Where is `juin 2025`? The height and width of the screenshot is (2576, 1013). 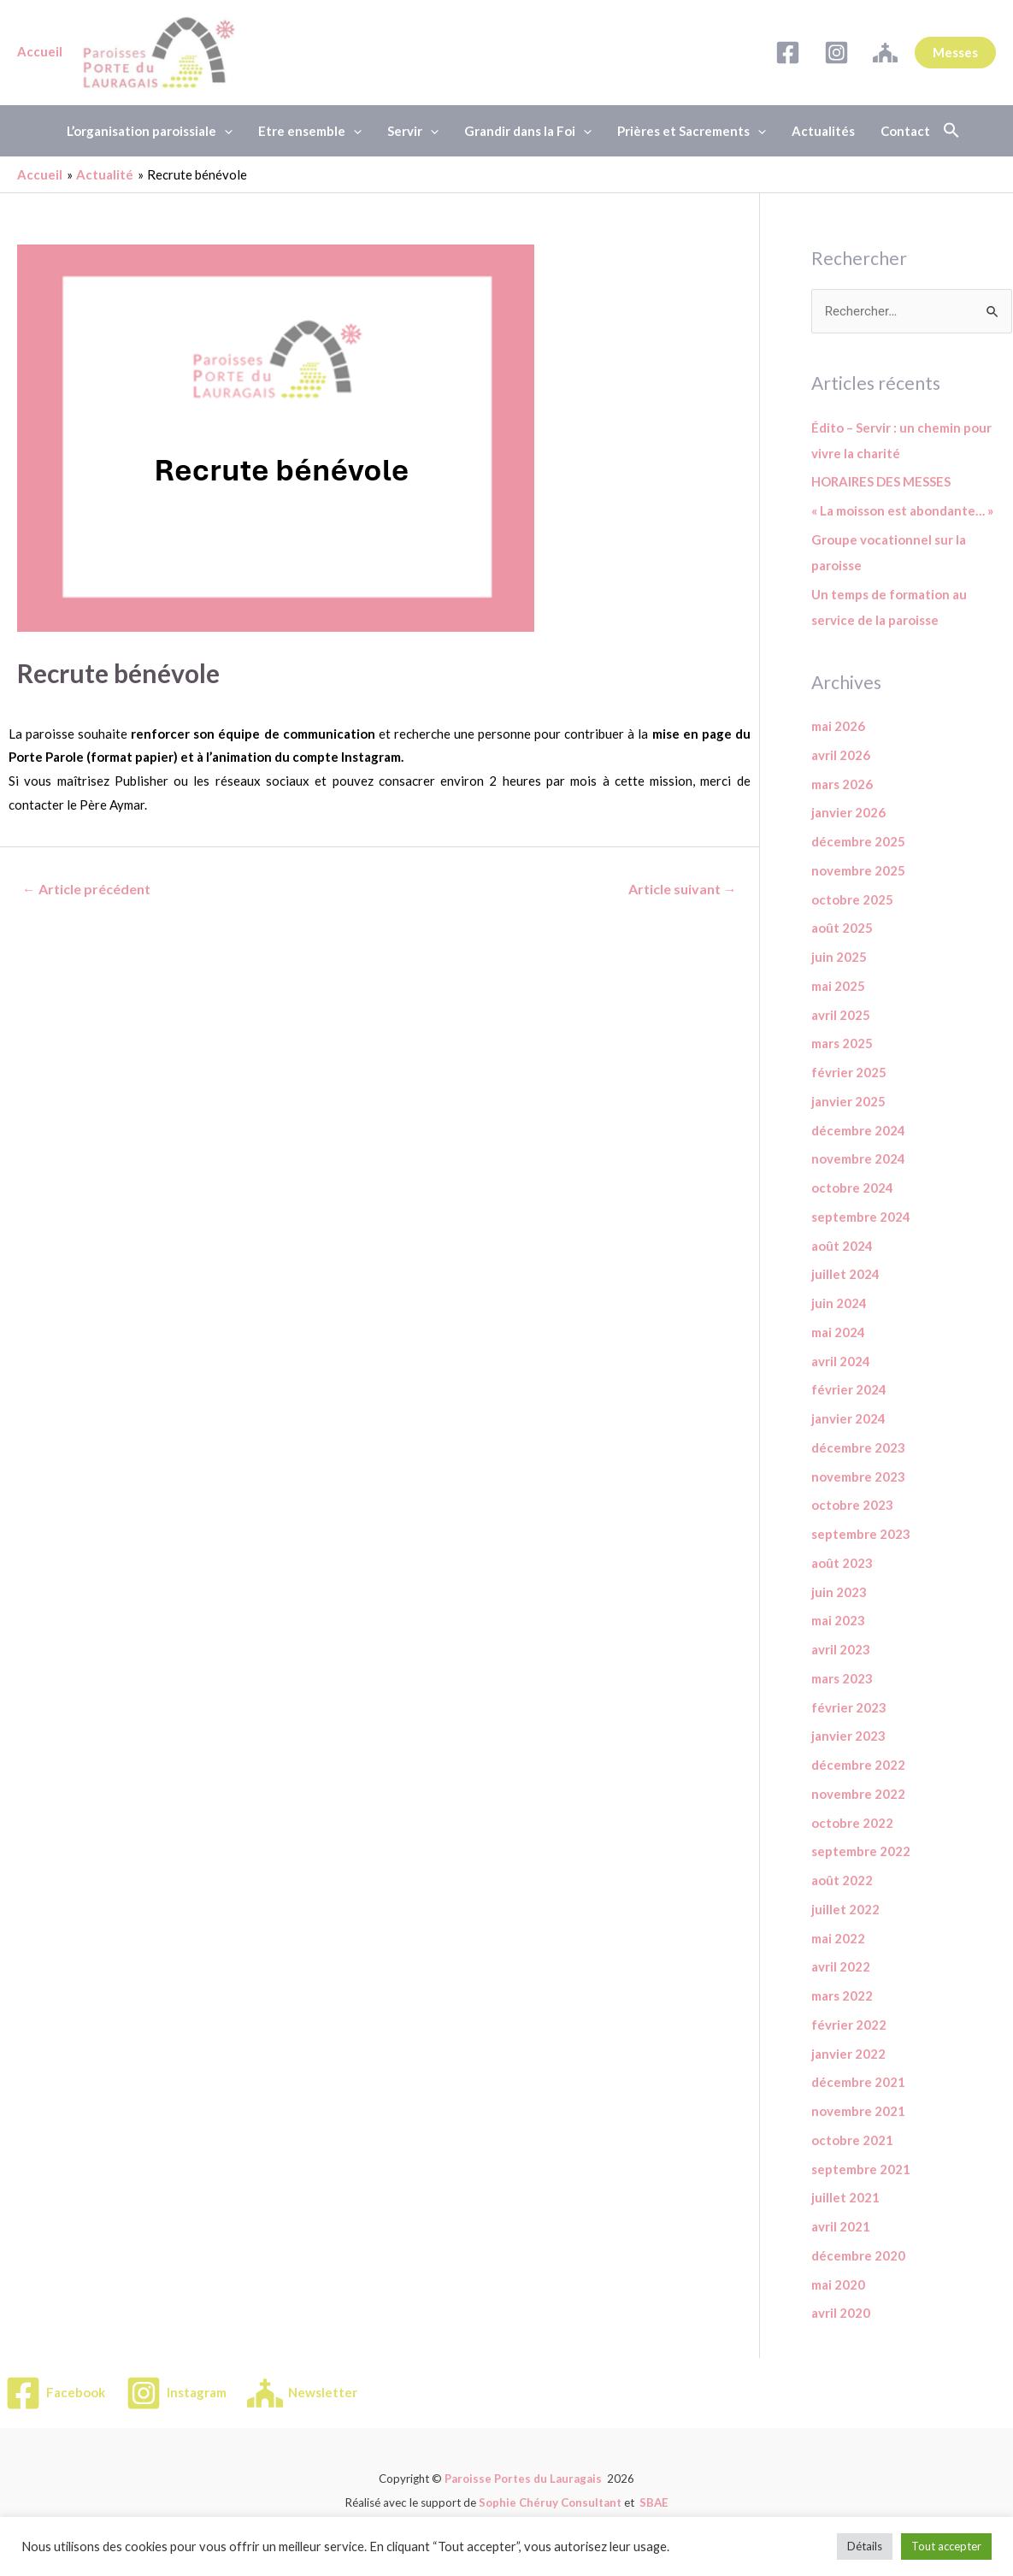 juin 2025 is located at coordinates (839, 956).